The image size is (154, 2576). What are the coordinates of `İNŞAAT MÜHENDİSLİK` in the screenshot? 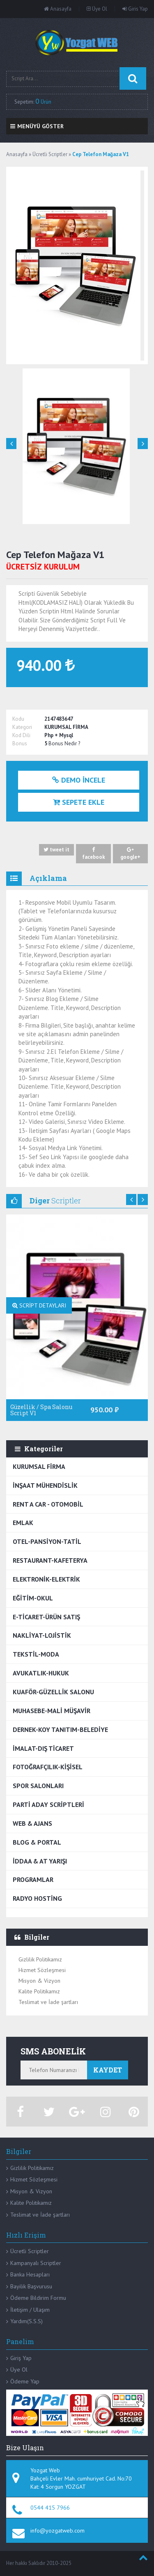 It's located at (45, 1485).